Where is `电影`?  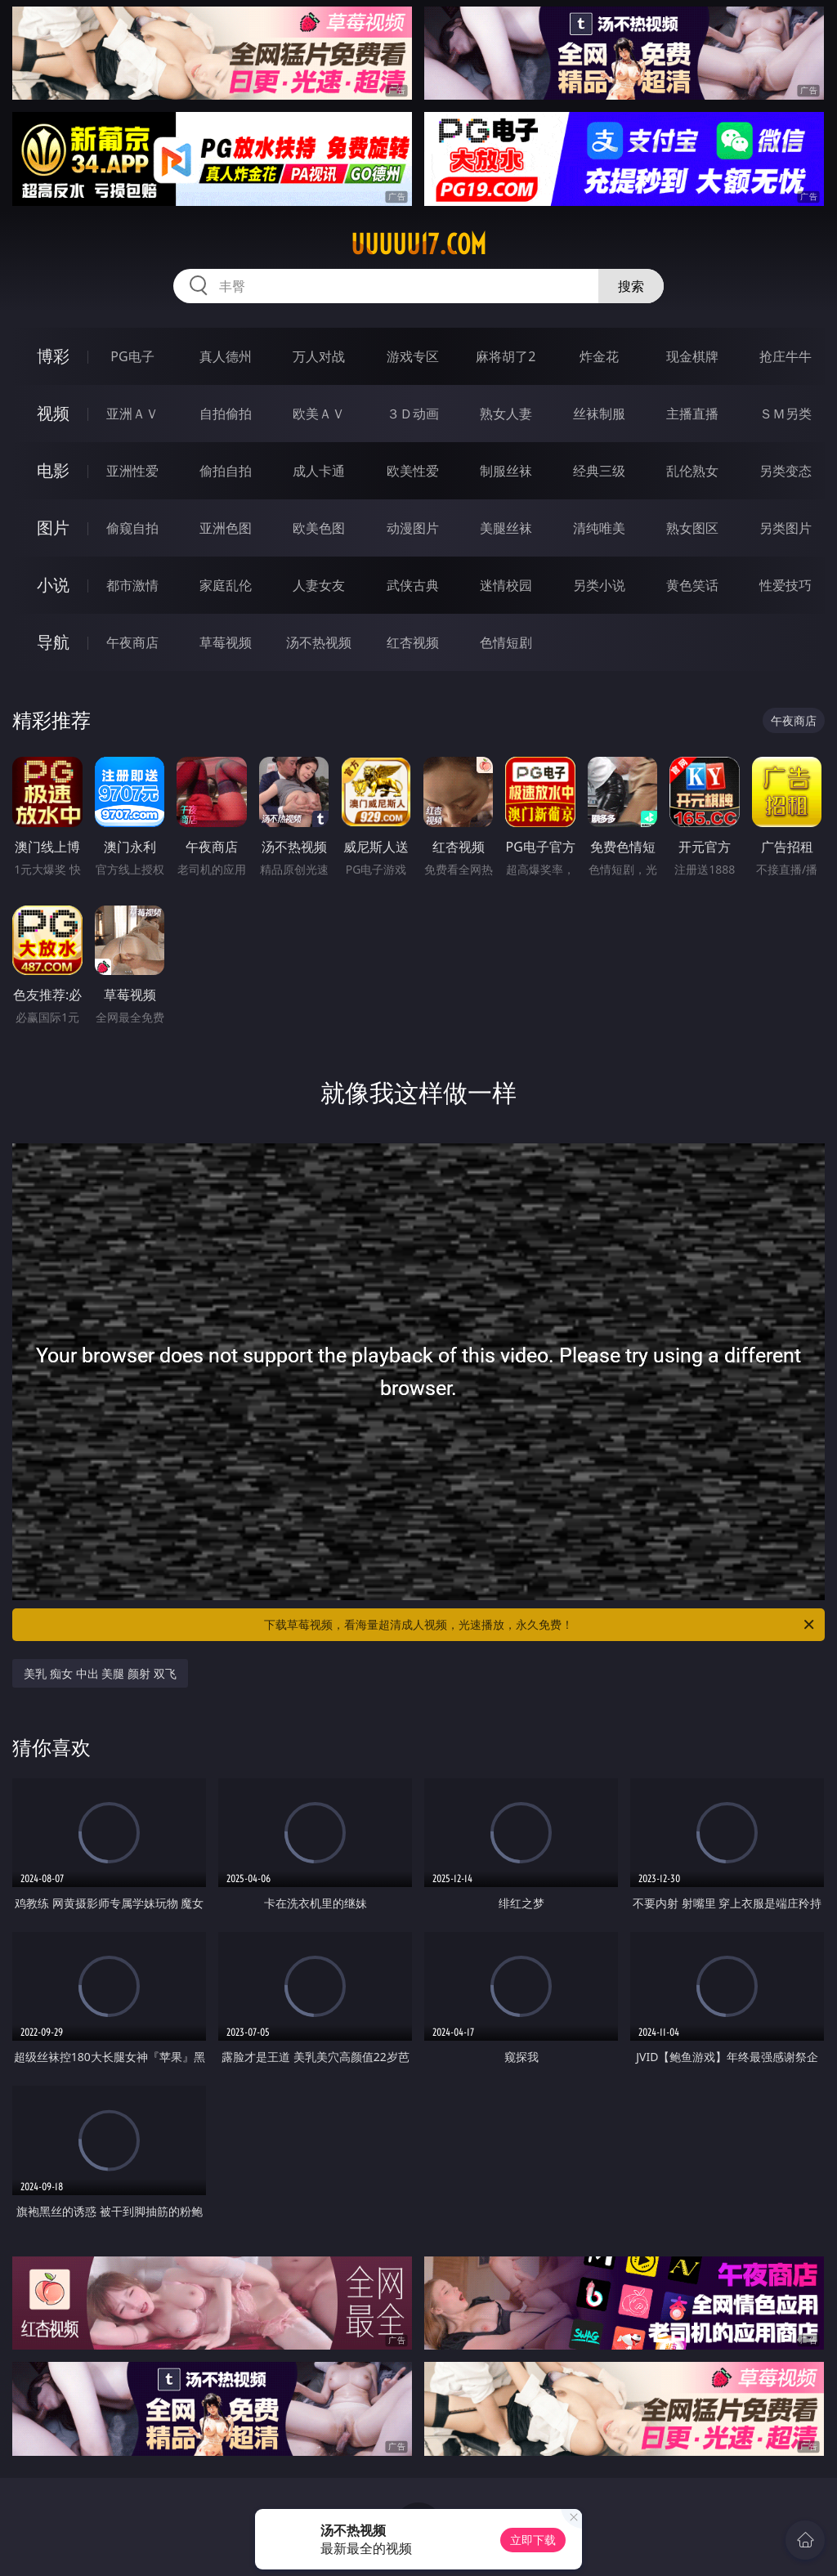
电影 is located at coordinates (53, 470).